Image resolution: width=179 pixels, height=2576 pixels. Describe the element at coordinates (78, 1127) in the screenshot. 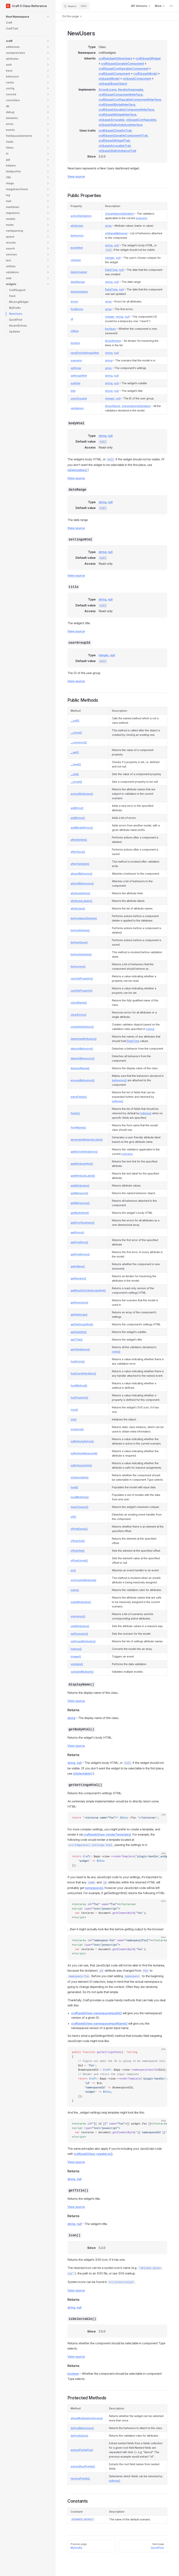

I see `formName()` at that location.